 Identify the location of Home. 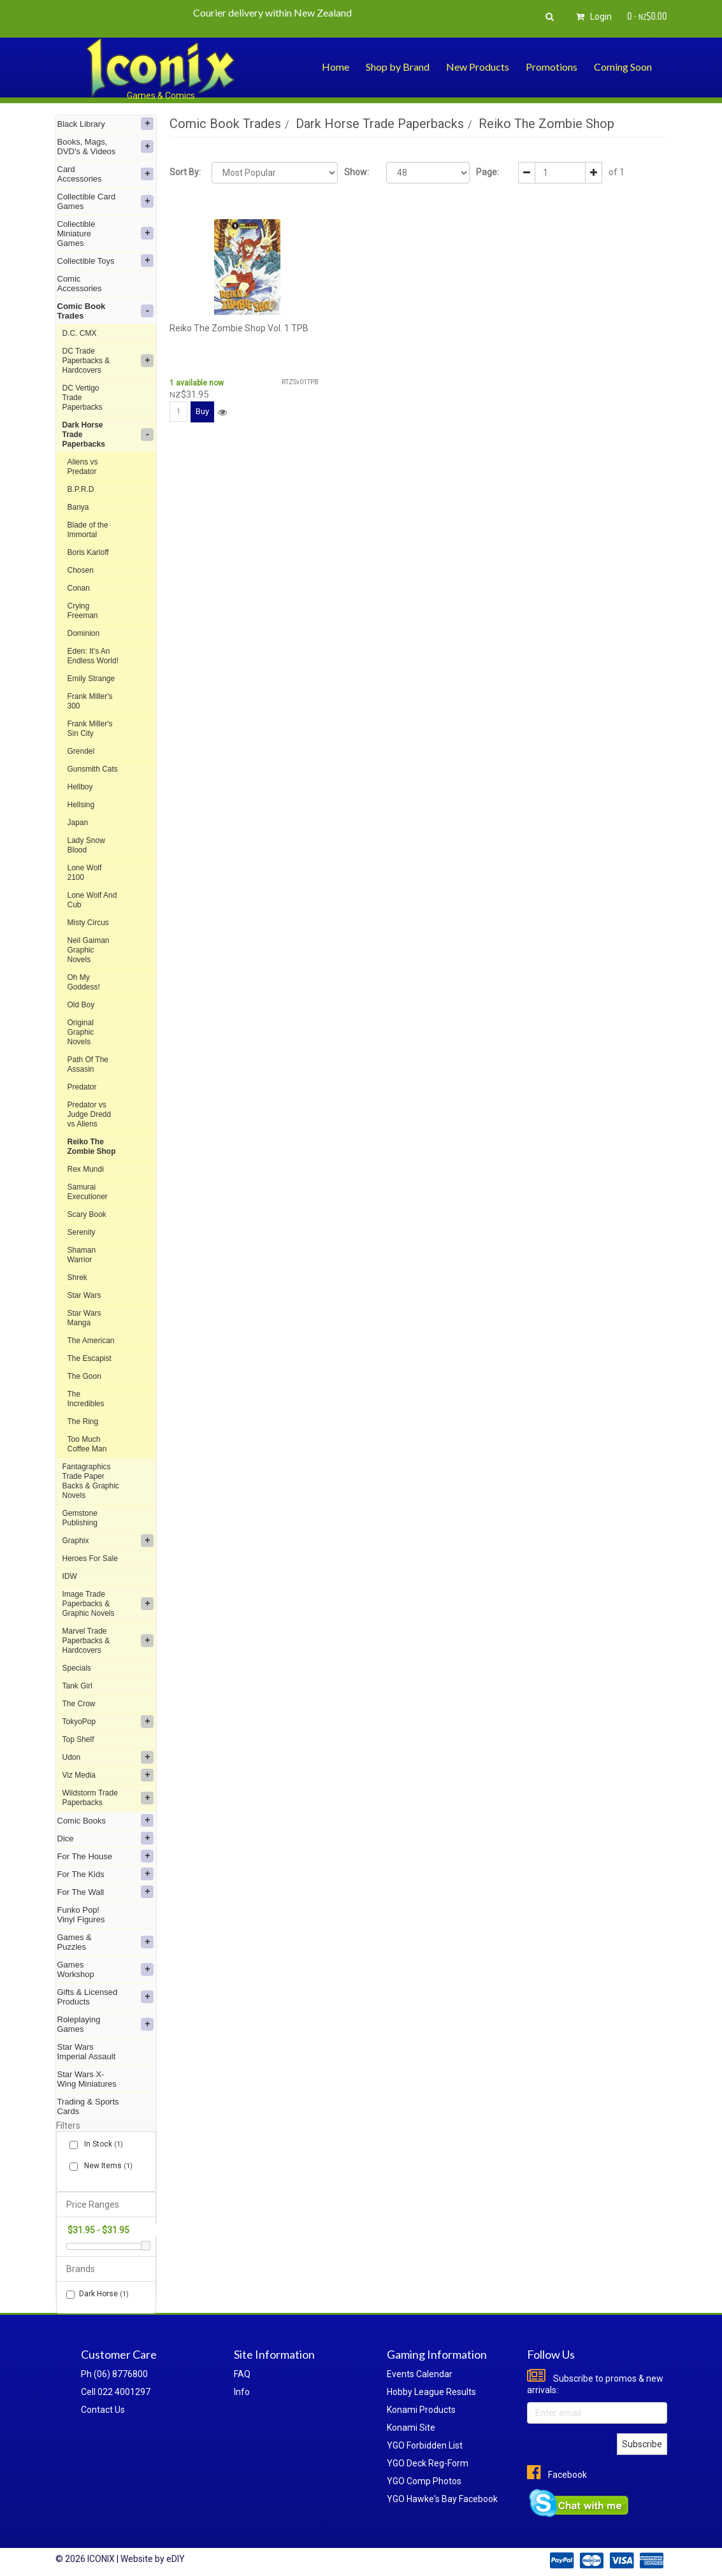
(335, 67).